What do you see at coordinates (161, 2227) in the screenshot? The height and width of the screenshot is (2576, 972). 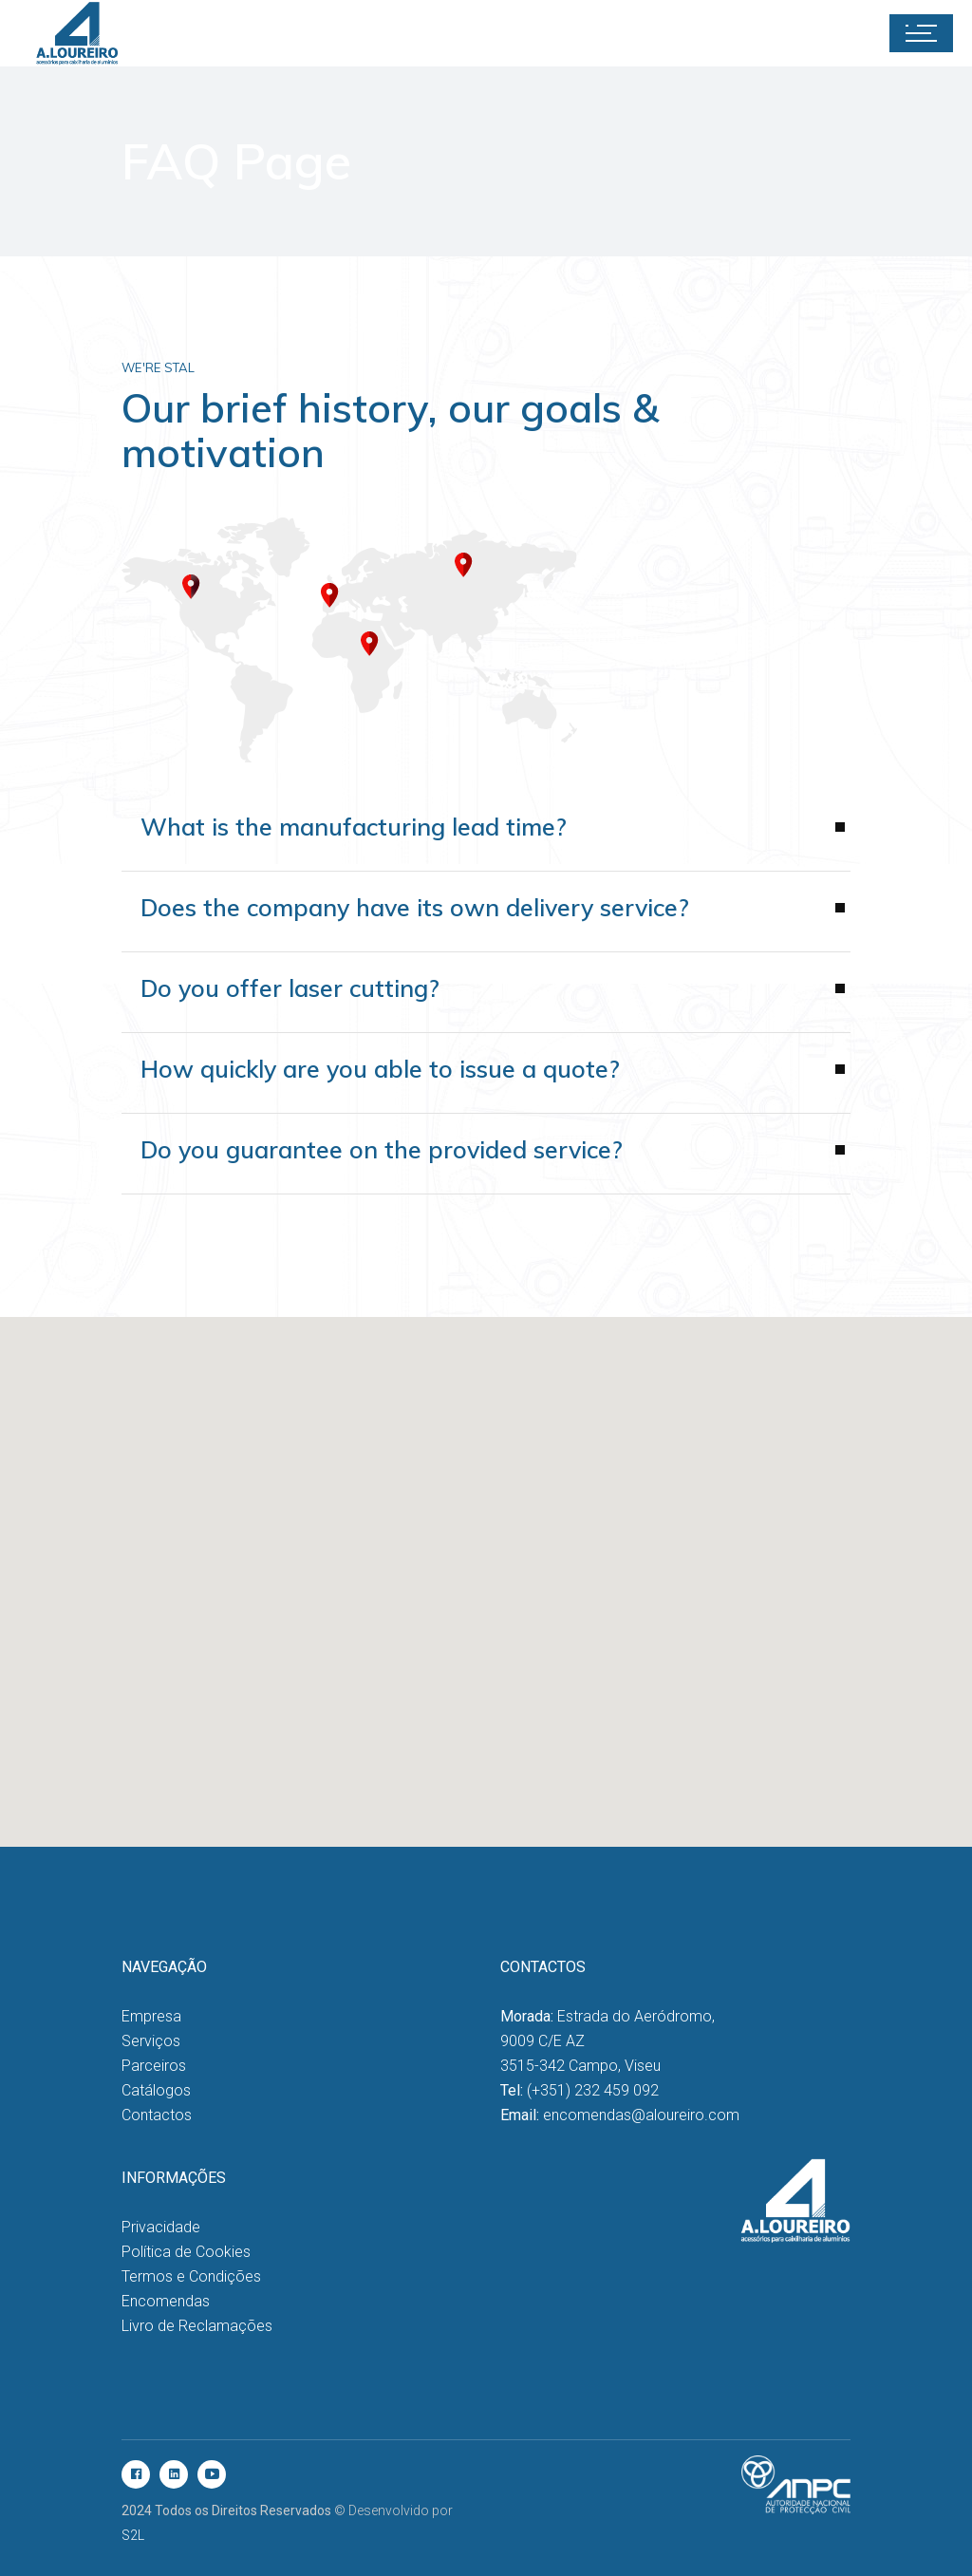 I see `Privacidade` at bounding box center [161, 2227].